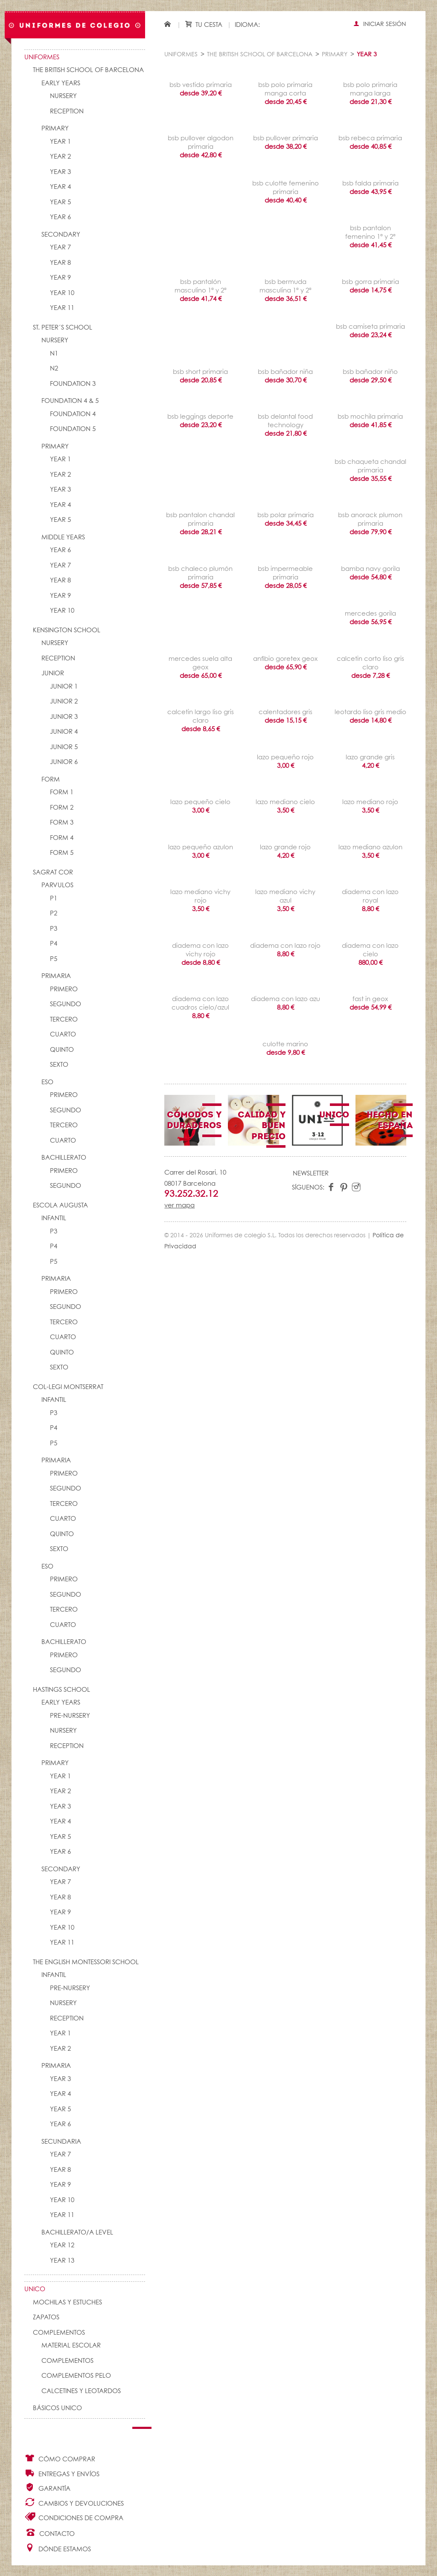 The height and width of the screenshot is (2576, 437). Describe the element at coordinates (67, 111) in the screenshot. I see `RECEPTION` at that location.